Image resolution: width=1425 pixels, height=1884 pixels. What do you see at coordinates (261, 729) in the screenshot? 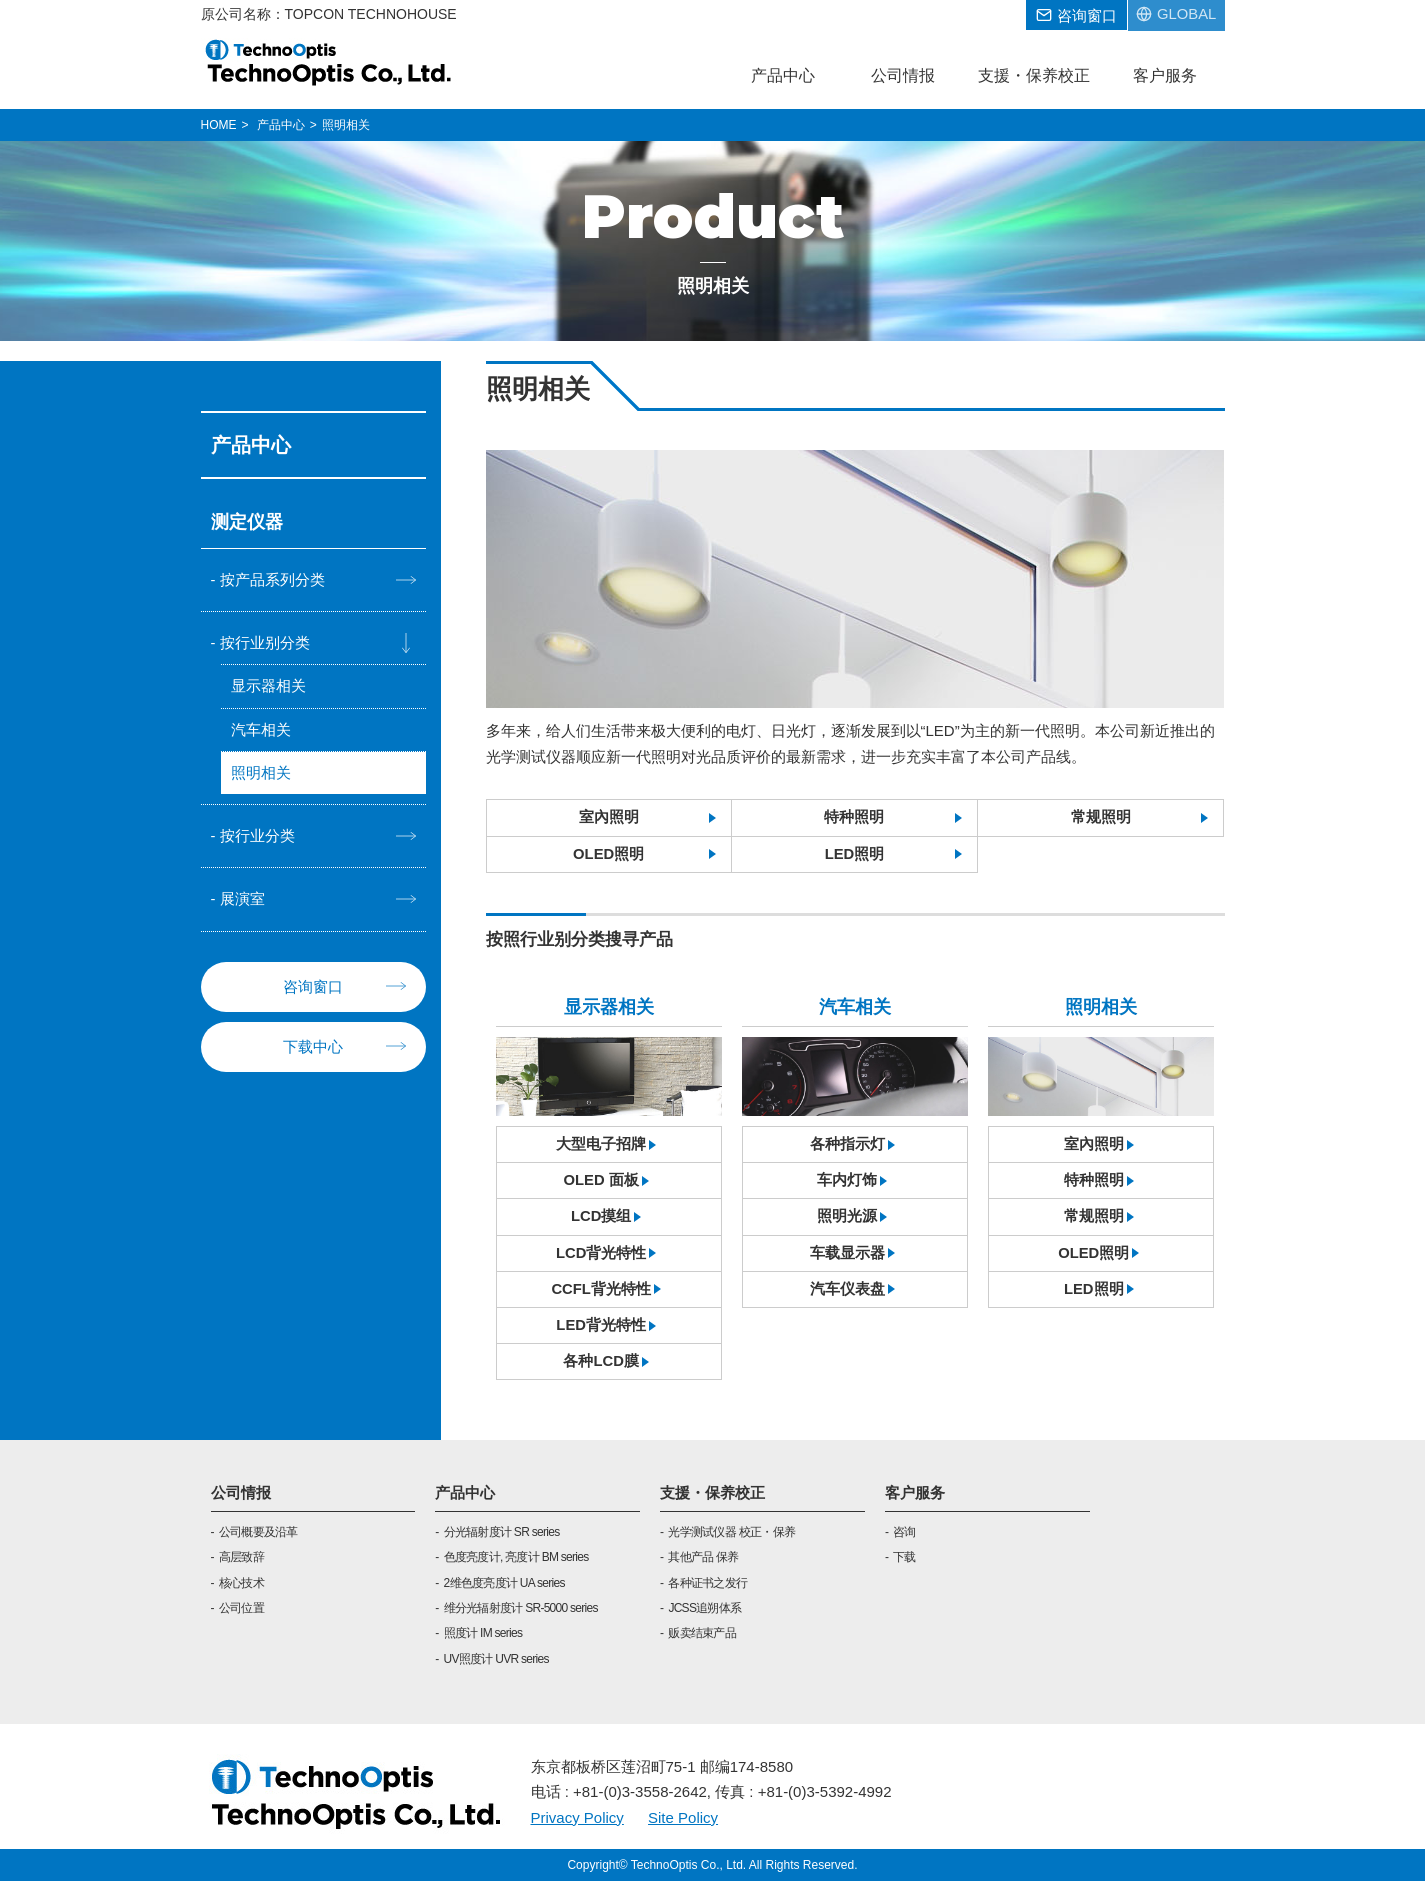
I see `汽车相关` at bounding box center [261, 729].